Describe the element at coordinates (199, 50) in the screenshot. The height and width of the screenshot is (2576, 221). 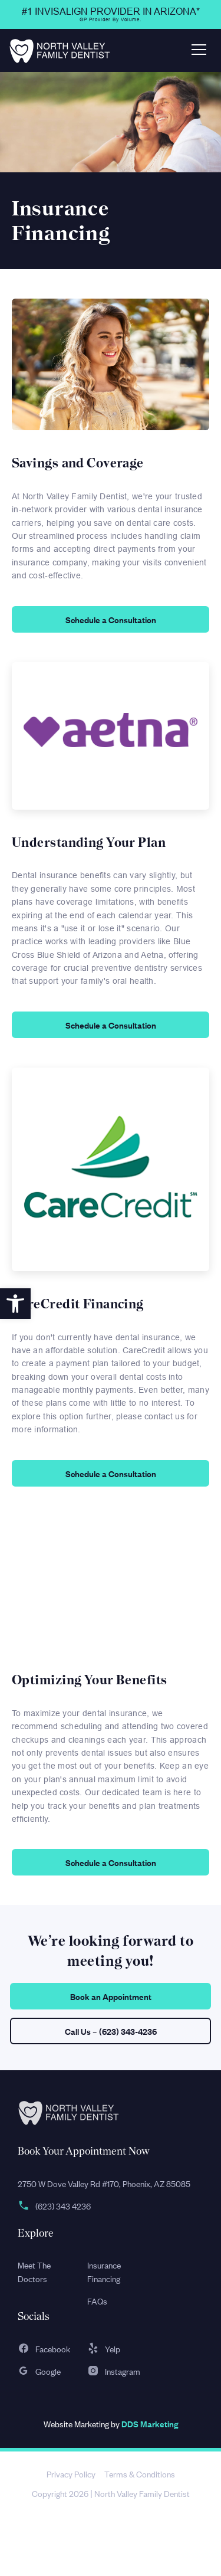
I see `[Toggle navigation]` at that location.